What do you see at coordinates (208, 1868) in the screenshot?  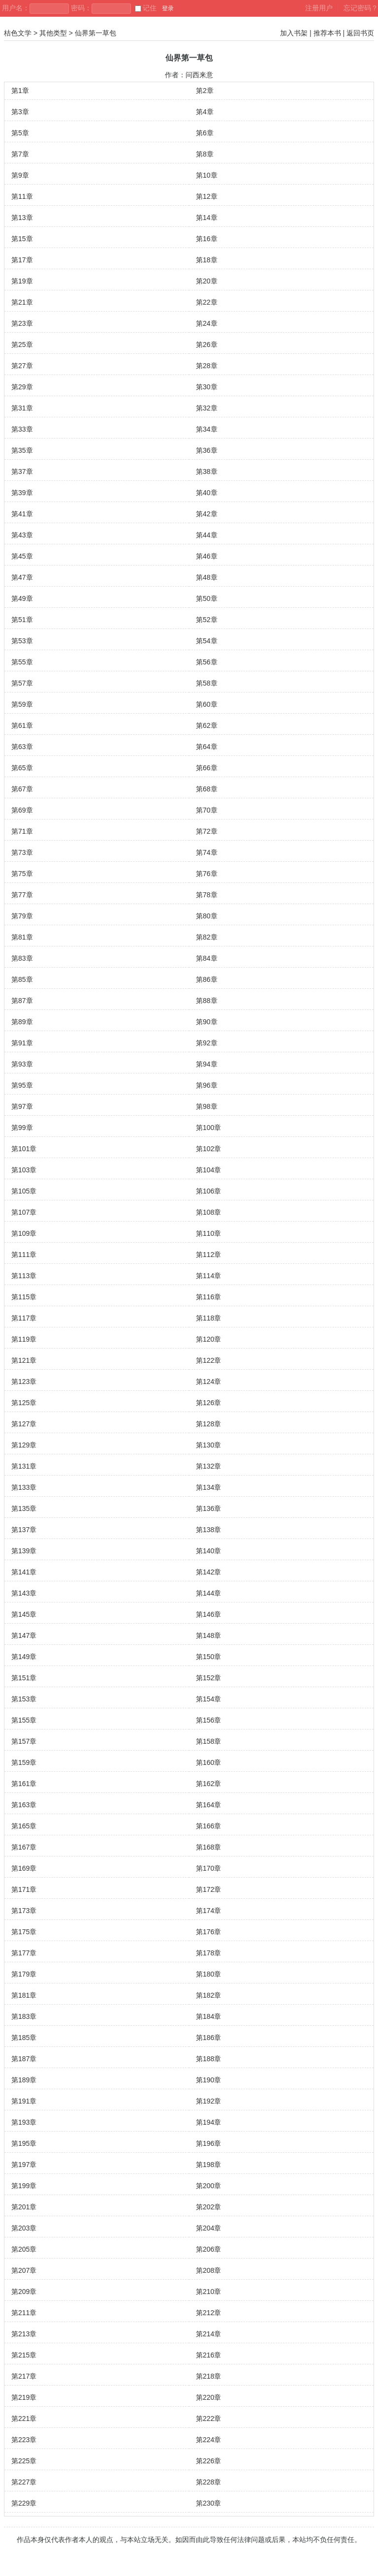 I see `第170章` at bounding box center [208, 1868].